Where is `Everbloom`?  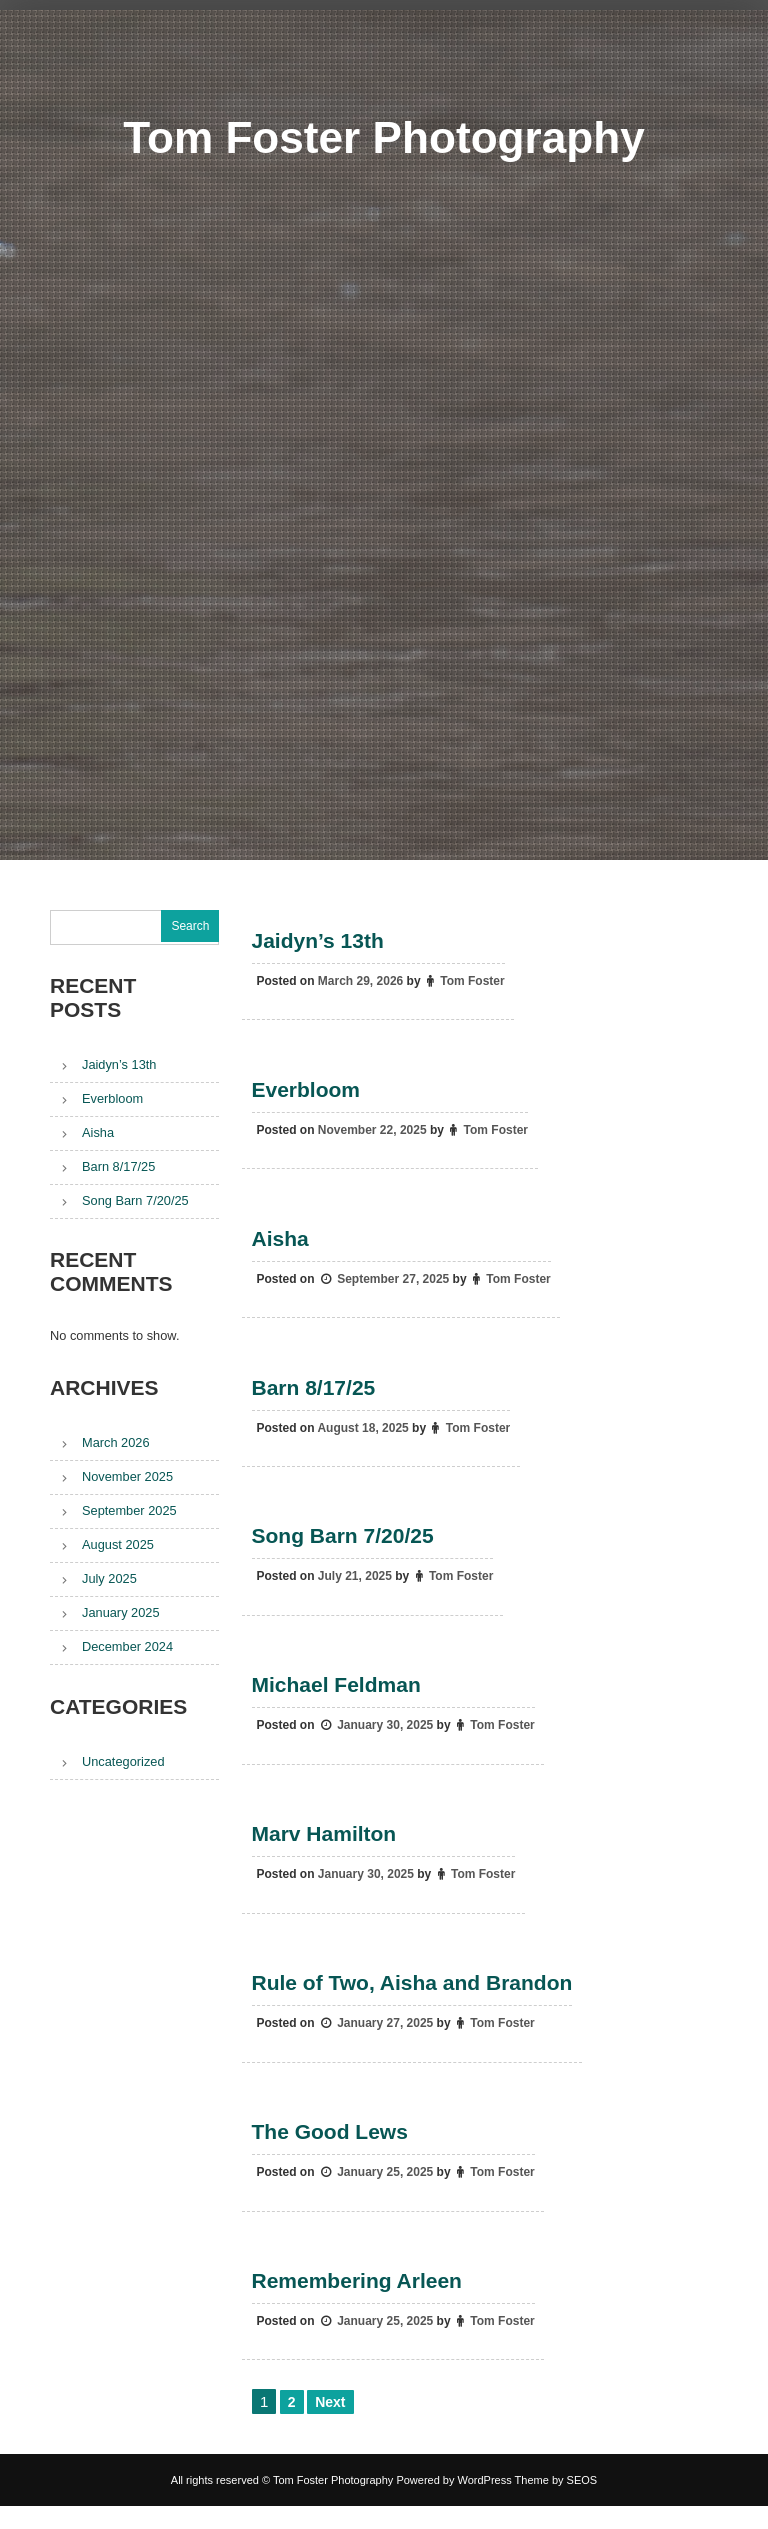 Everbloom is located at coordinates (306, 1092).